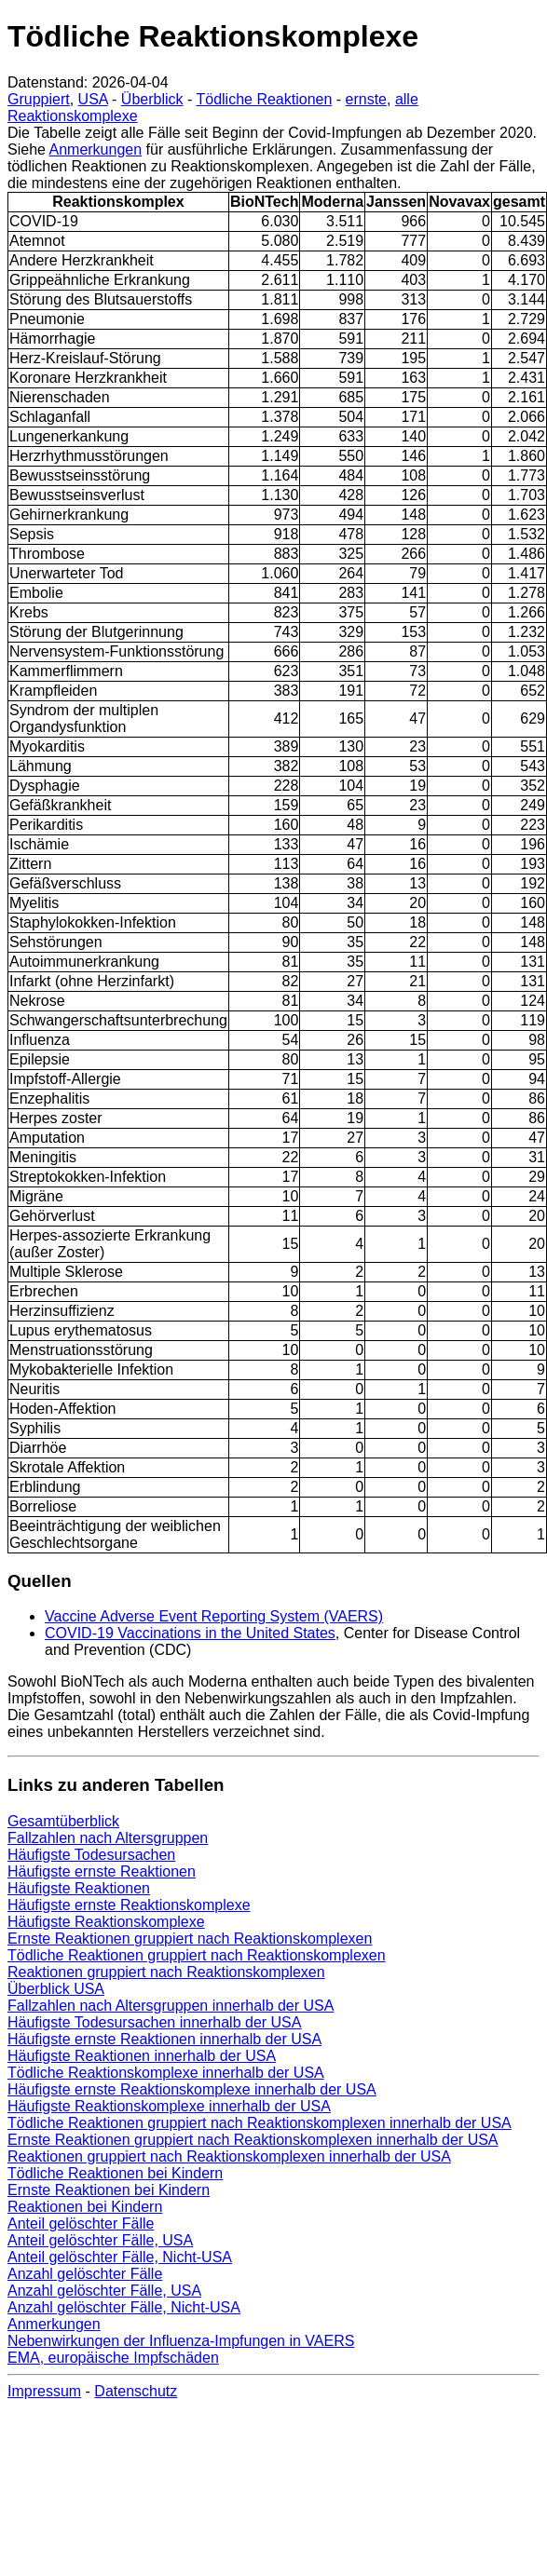  I want to click on Fallzahlen nach Altersgruppen, so click(107, 1838).